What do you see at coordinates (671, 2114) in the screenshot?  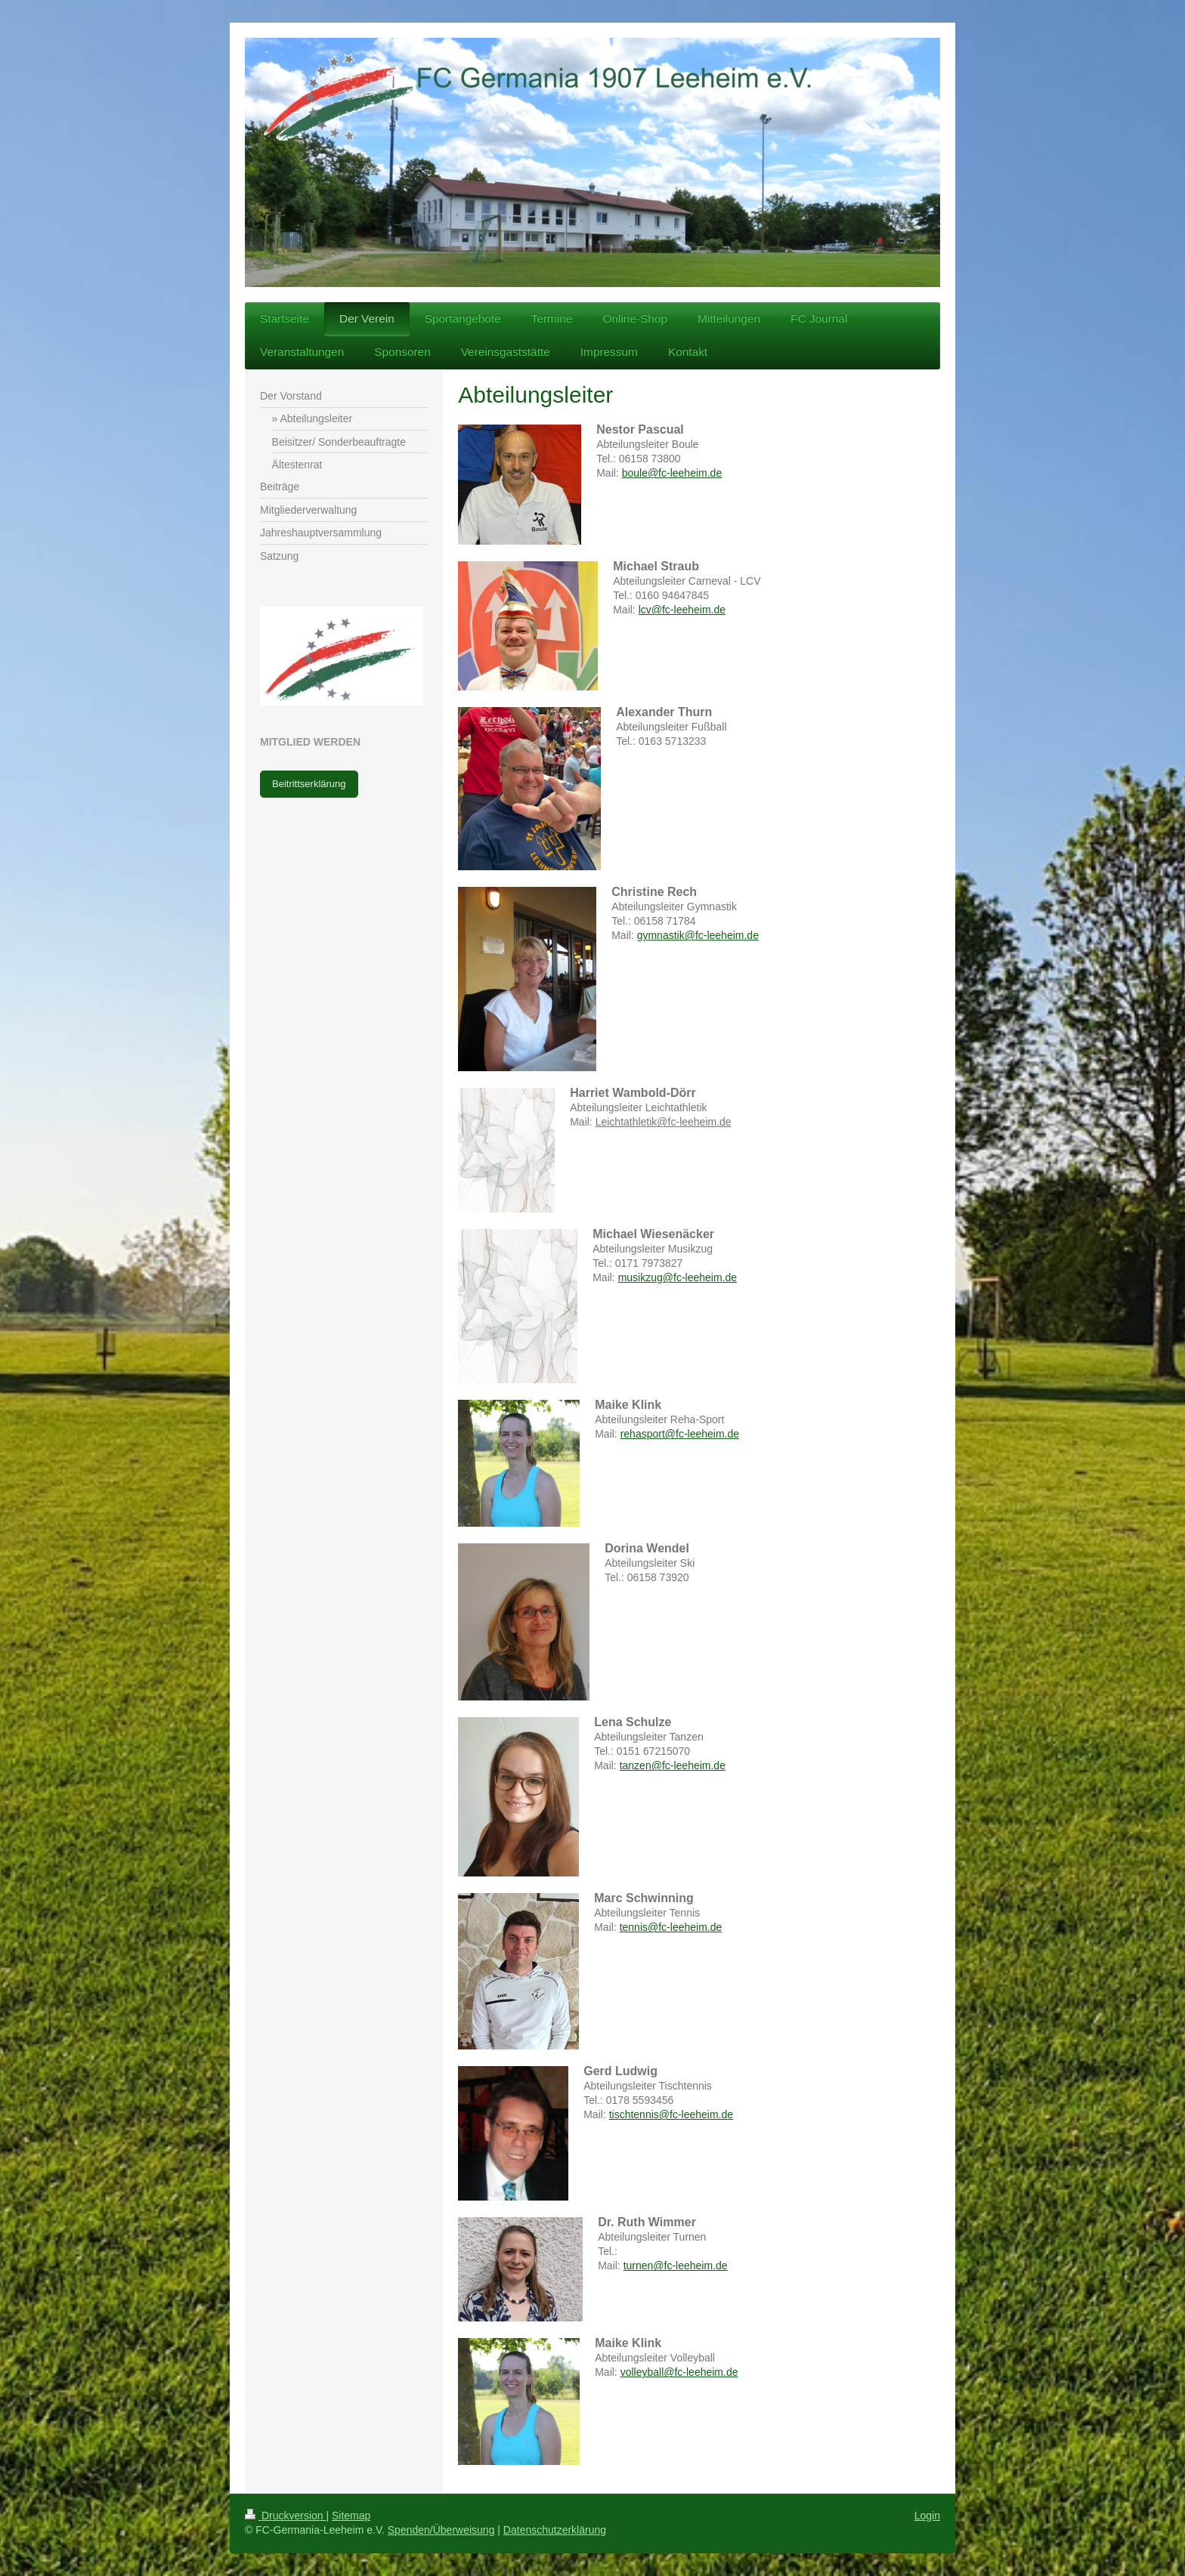 I see `tischtennis@fc-leeheim.de` at bounding box center [671, 2114].